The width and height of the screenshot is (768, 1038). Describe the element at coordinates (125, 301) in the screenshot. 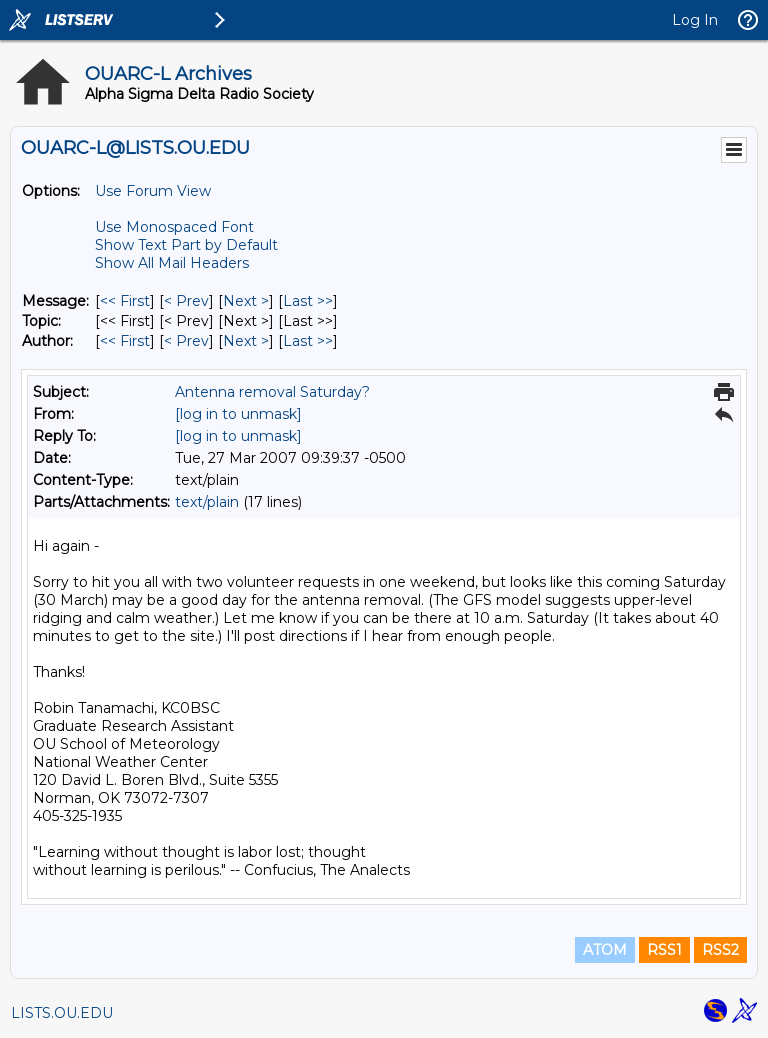

I see `<< First [First Message]` at that location.